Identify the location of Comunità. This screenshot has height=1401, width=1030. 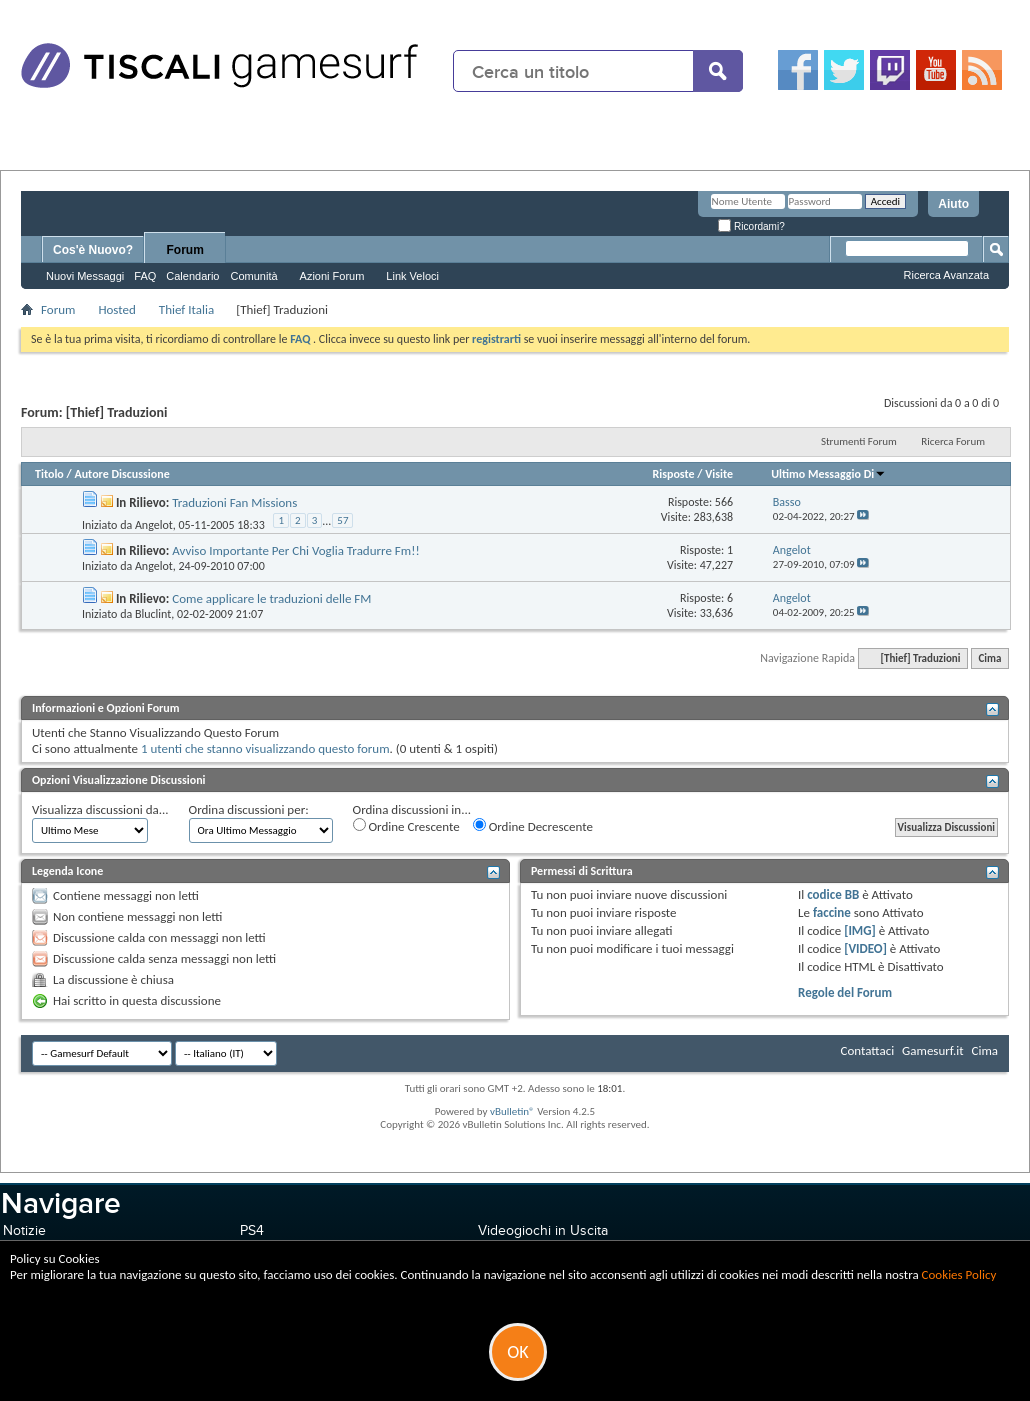
(253, 276).